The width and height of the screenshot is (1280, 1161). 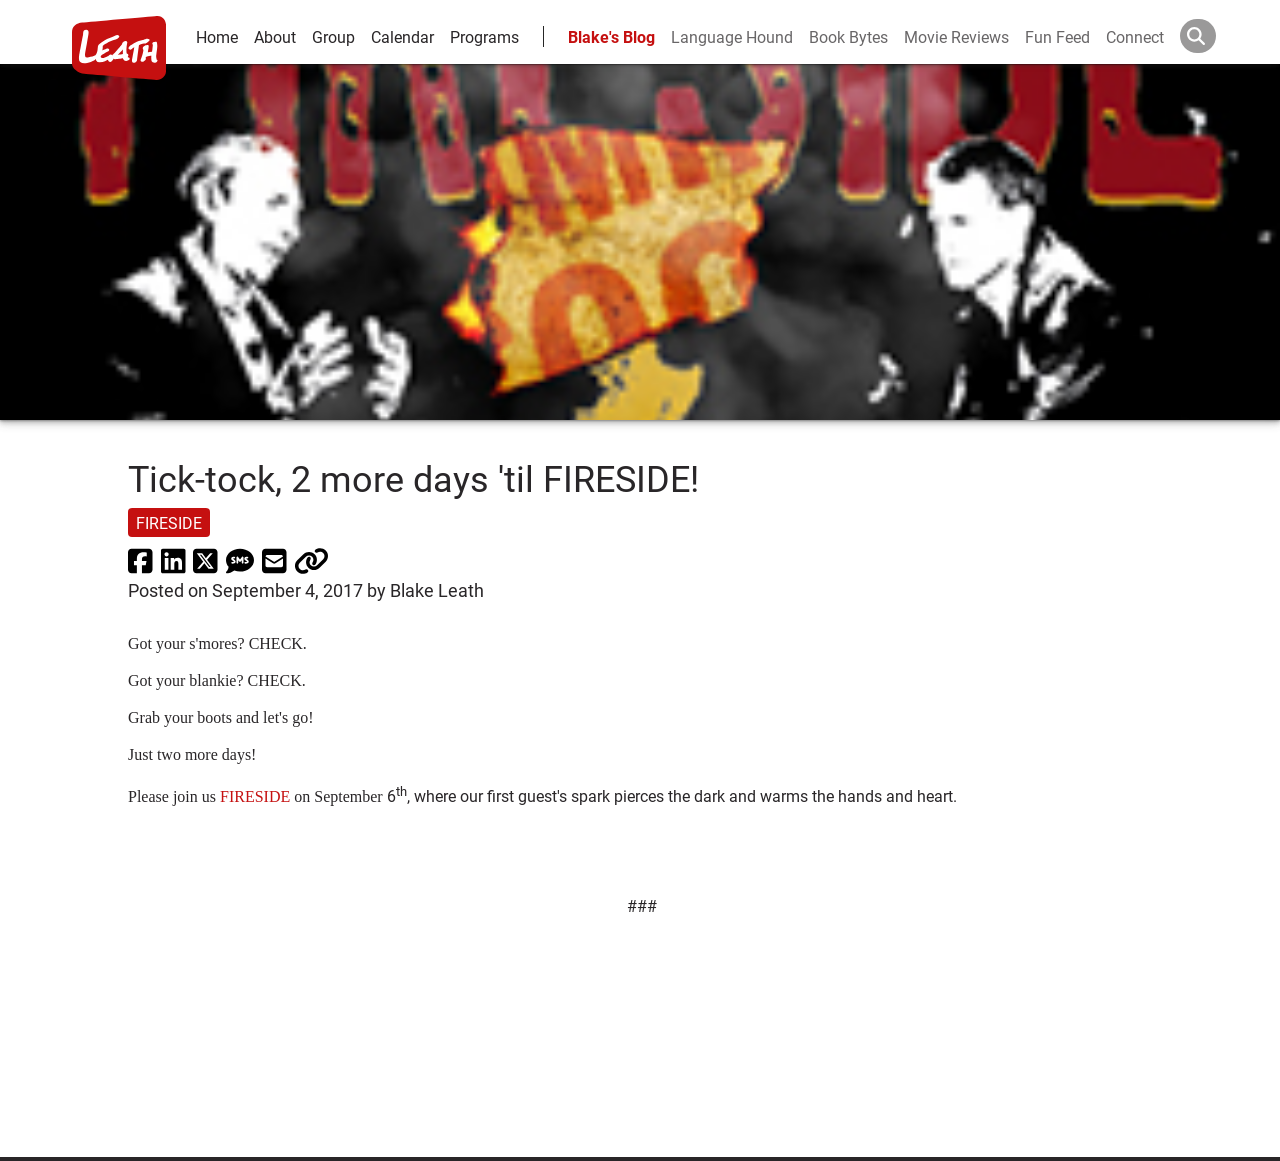 What do you see at coordinates (956, 36) in the screenshot?
I see `Movie Reviews [movie reviews]` at bounding box center [956, 36].